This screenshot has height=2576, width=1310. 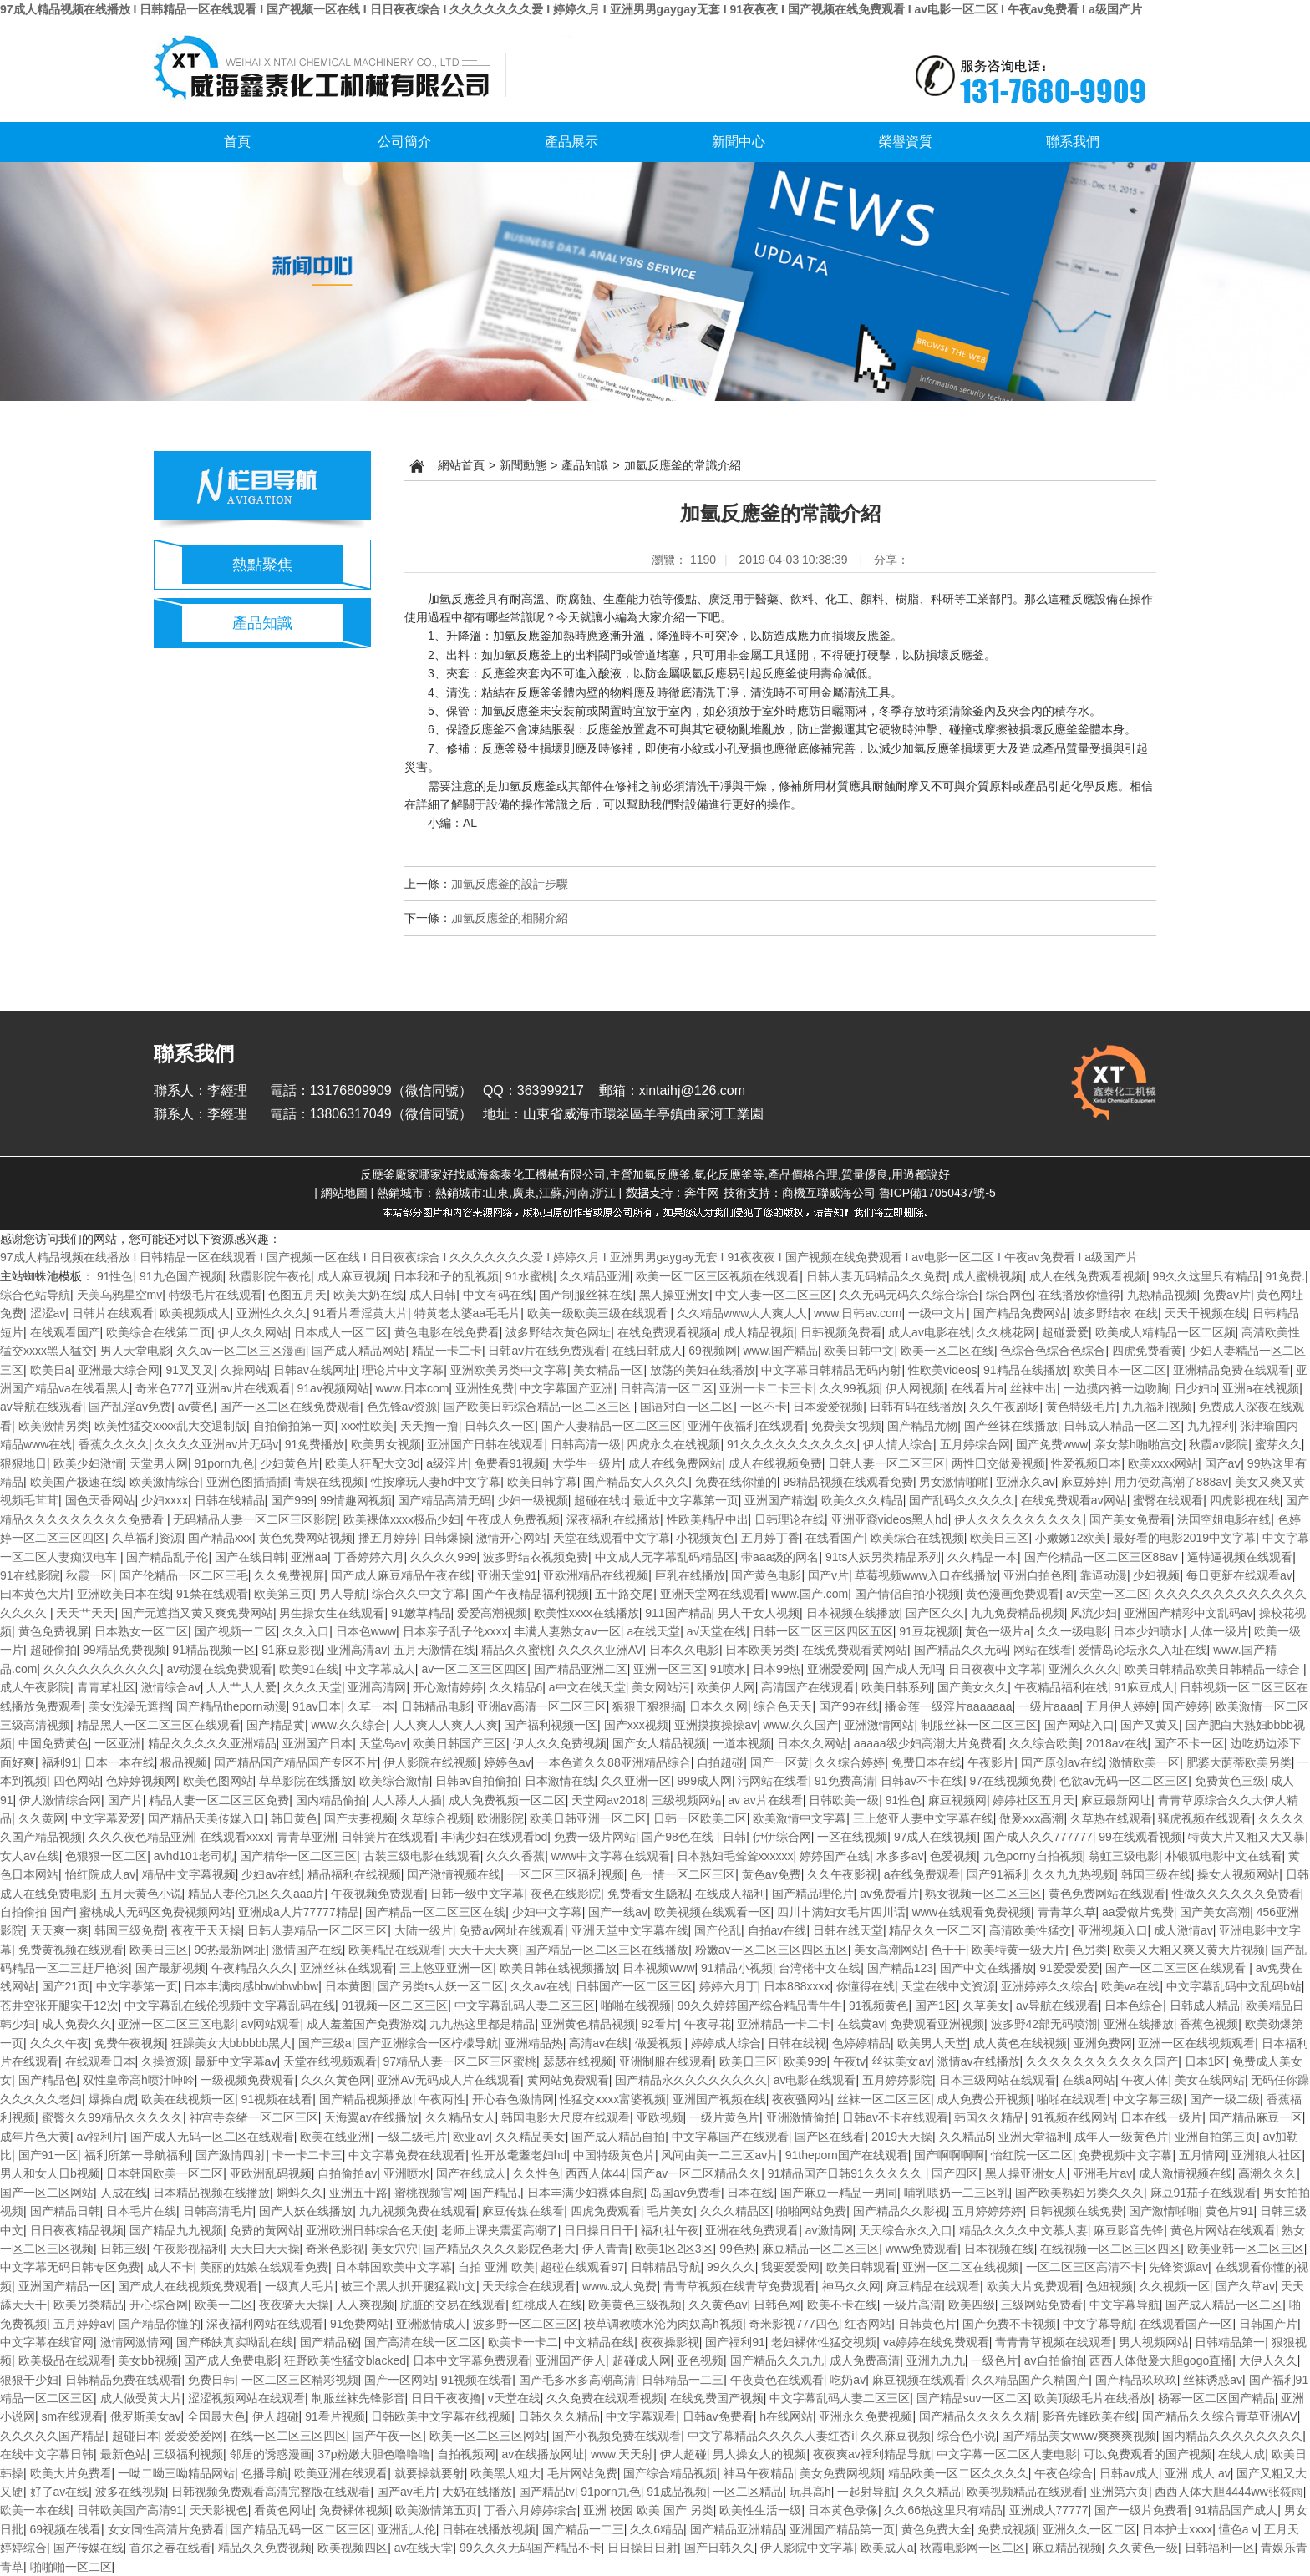 I want to click on 国产精品视频播放, so click(x=366, y=2099).